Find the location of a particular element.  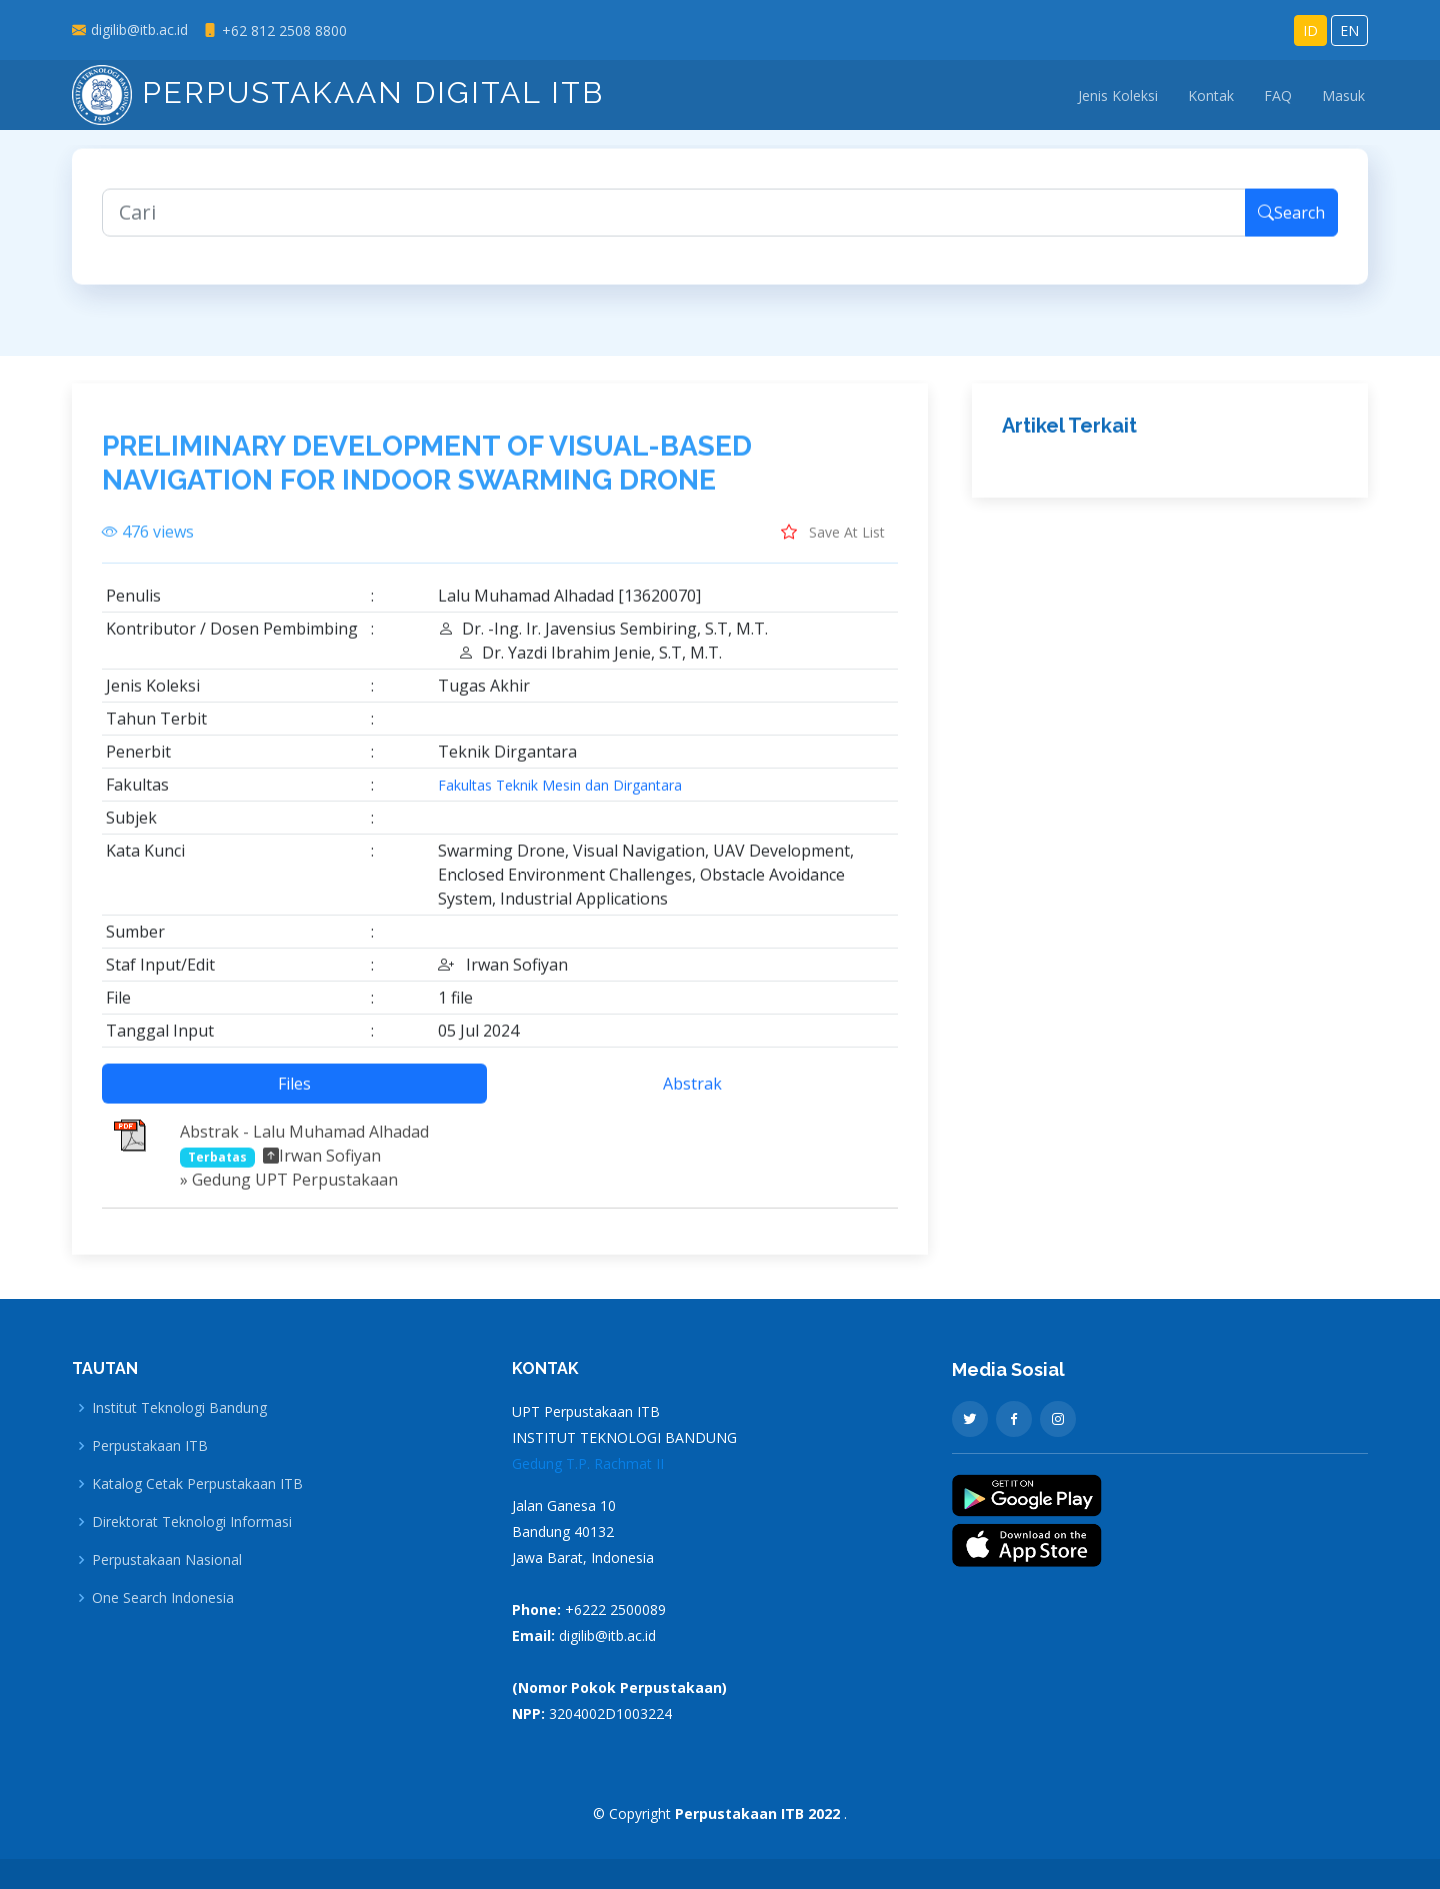

Direktorat Teknologi Informasi is located at coordinates (192, 1522).